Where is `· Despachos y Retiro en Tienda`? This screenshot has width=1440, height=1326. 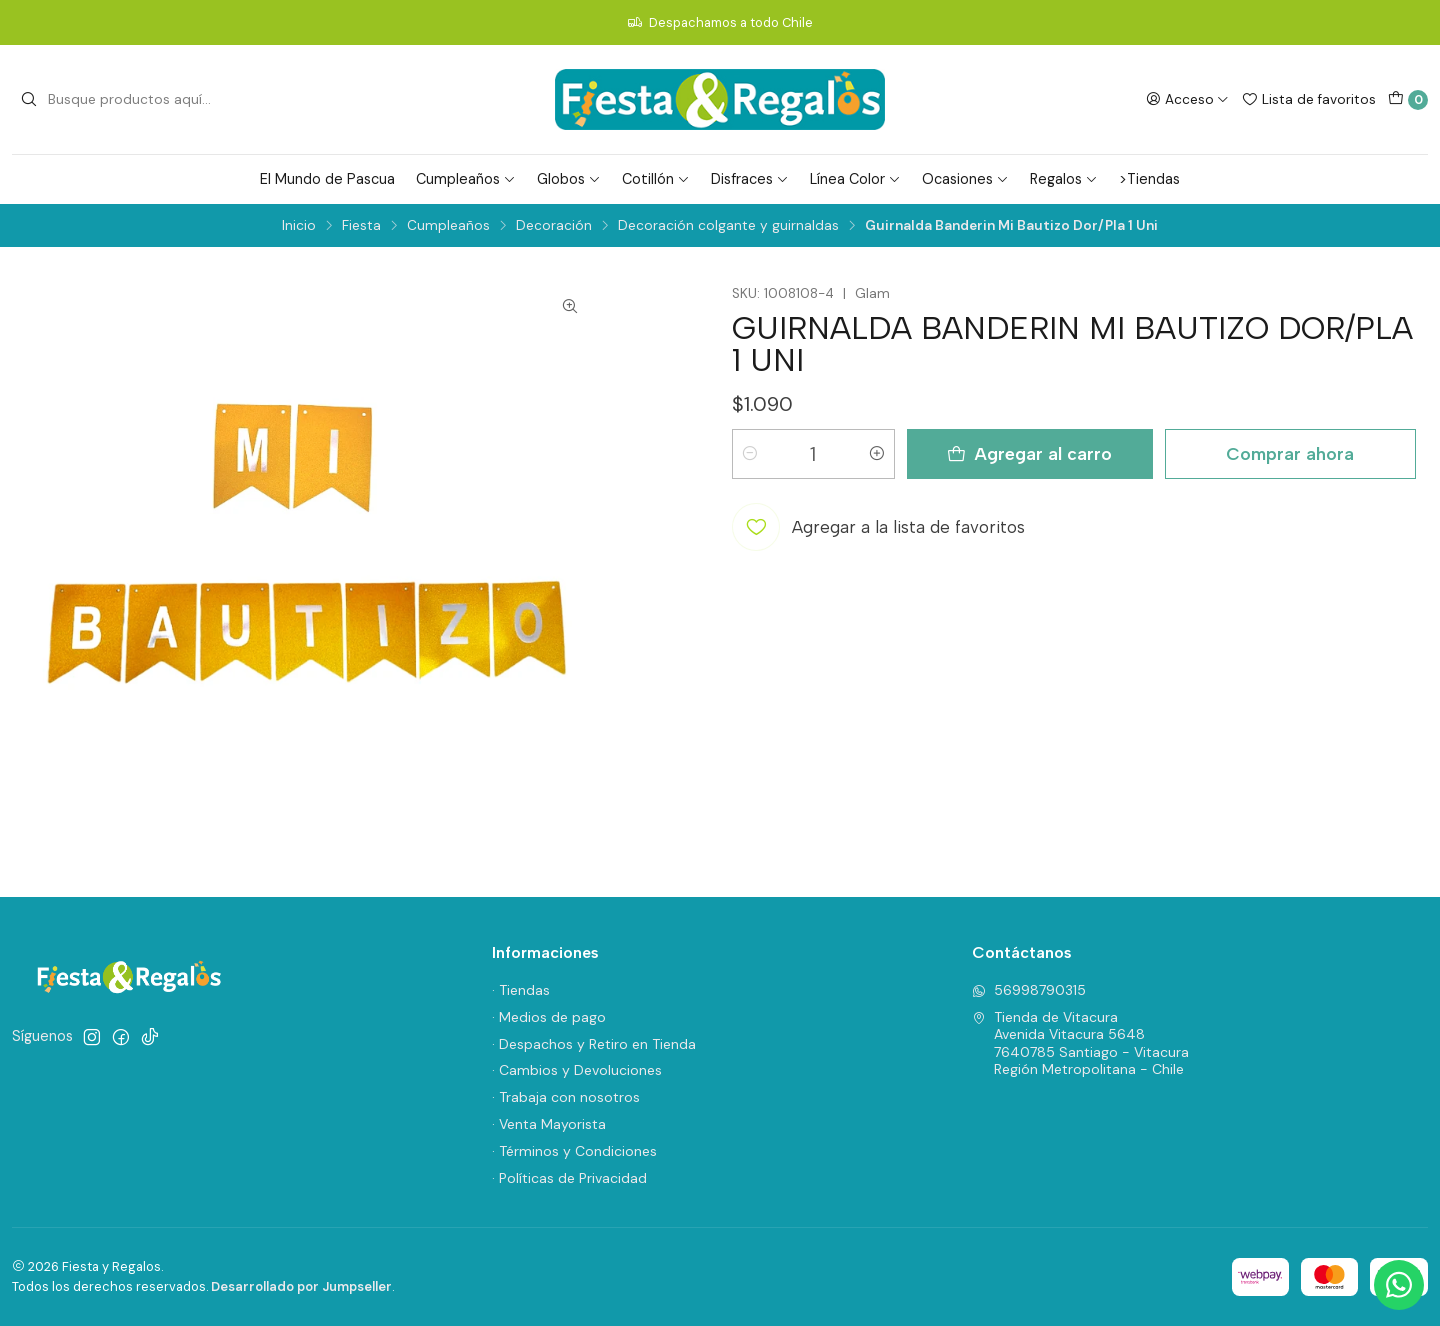
· Despachos y Retiro en Tienda is located at coordinates (594, 1044).